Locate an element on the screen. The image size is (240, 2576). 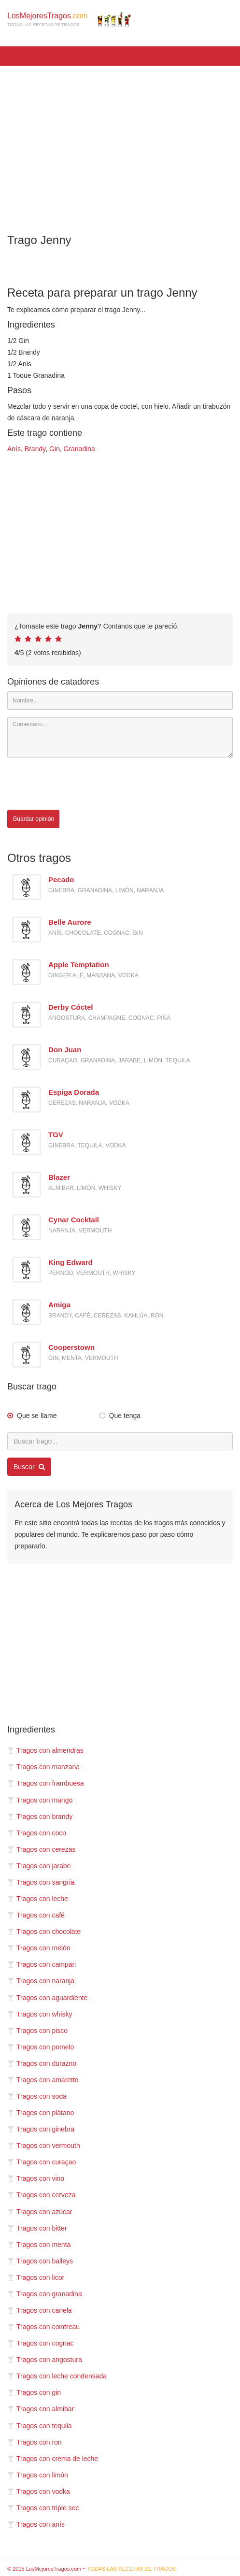
[Buscar trago...] is located at coordinates (120, 1441).